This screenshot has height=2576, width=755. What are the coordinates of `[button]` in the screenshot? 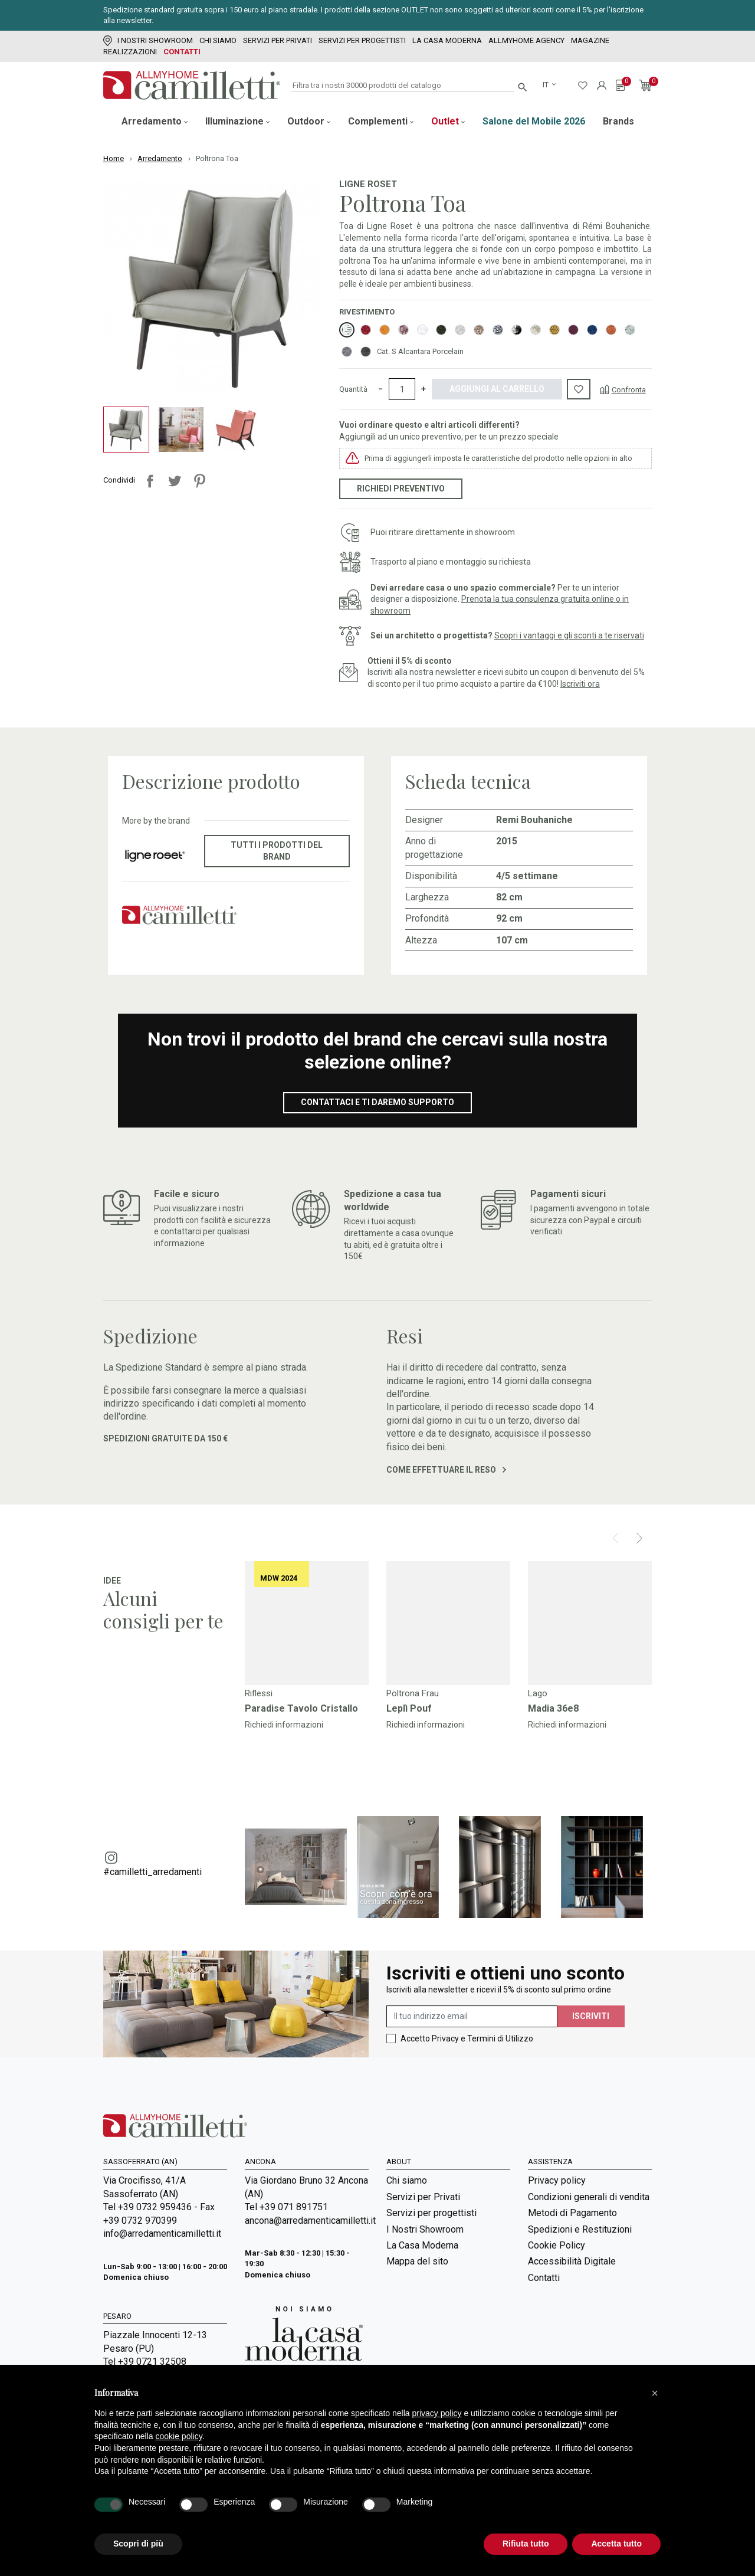 It's located at (654, 2393).